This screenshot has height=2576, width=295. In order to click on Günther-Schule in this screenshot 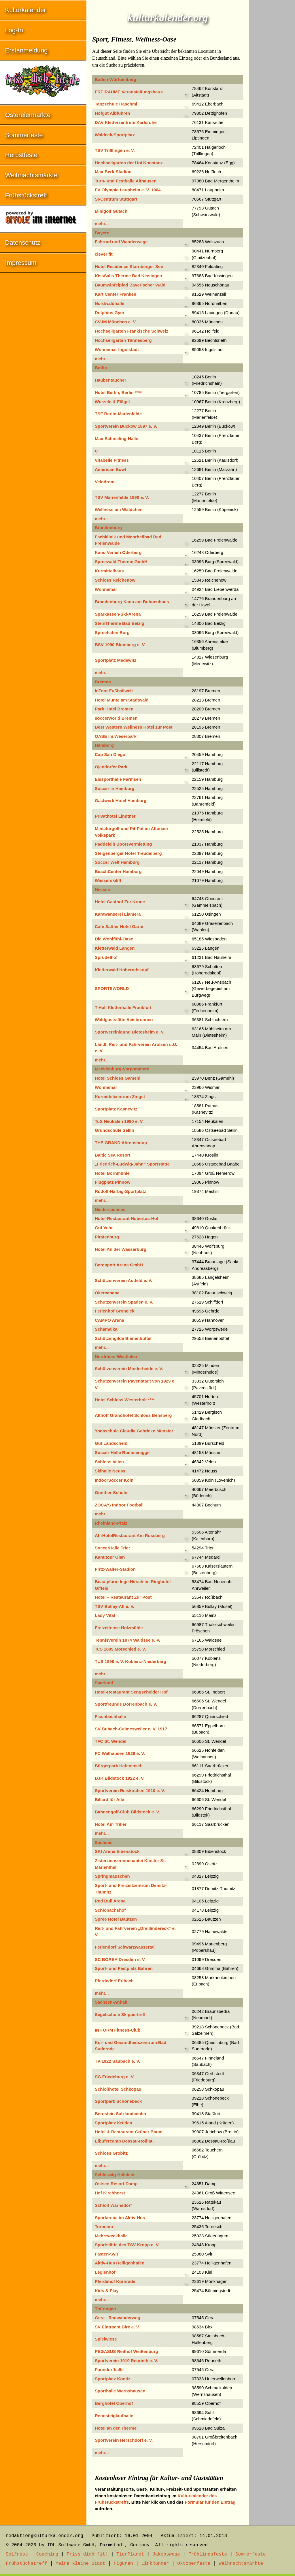, I will do `click(111, 1492)`.